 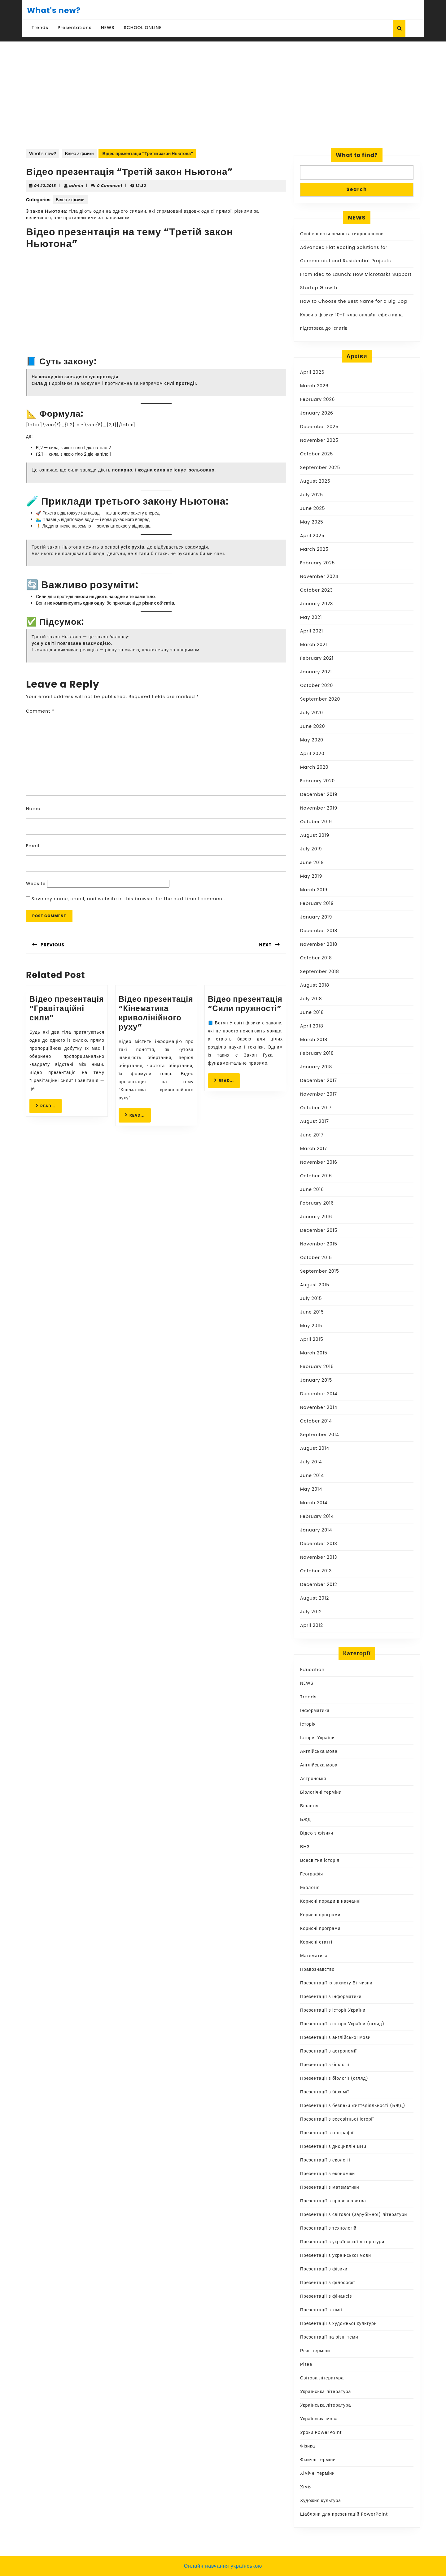 I want to click on August 2015, so click(x=314, y=1285).